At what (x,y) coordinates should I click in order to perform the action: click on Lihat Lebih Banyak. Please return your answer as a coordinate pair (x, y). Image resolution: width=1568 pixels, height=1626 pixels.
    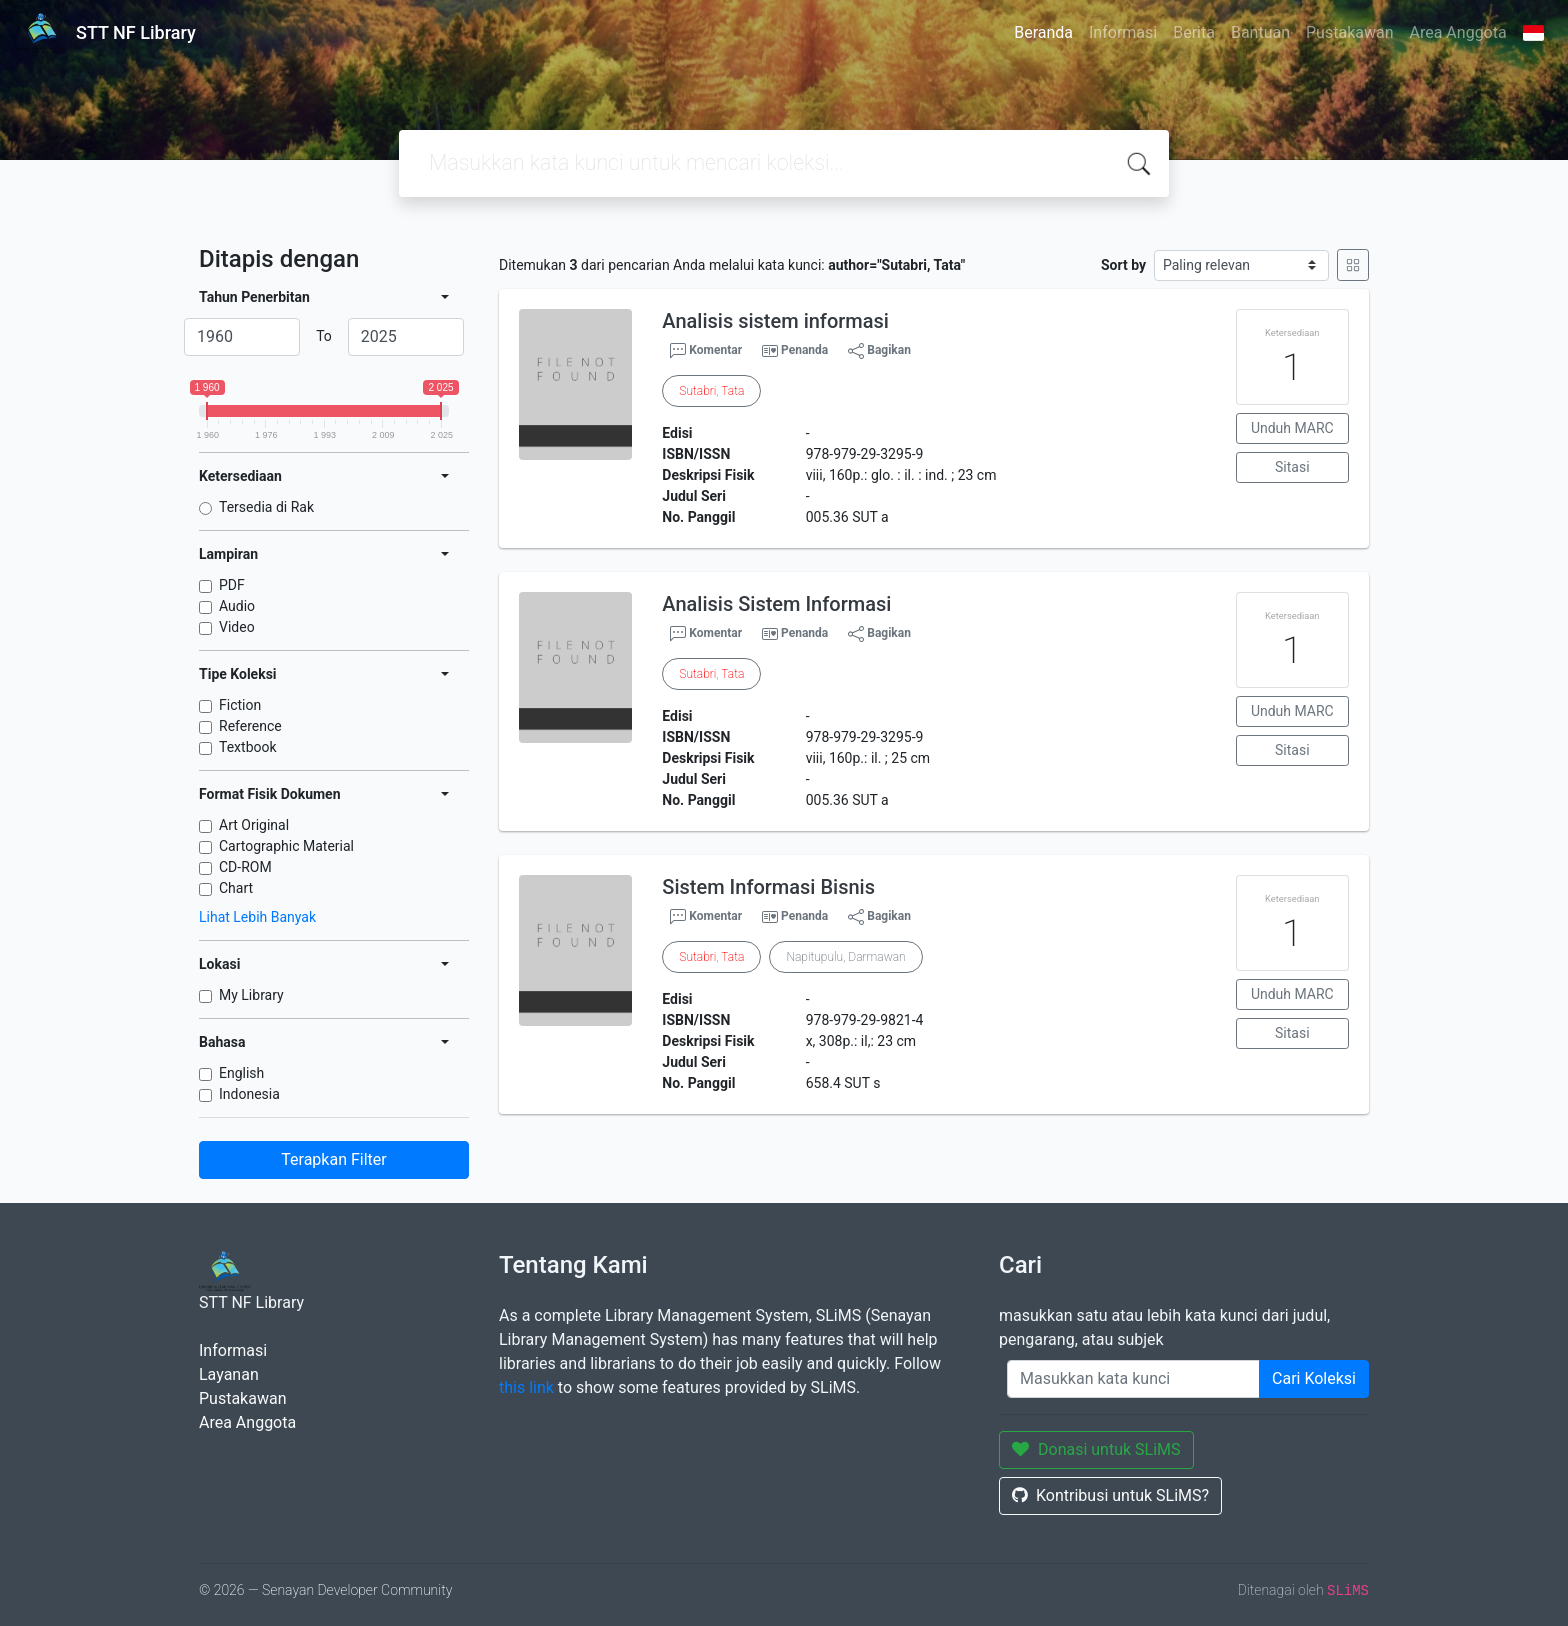
    Looking at the image, I should click on (257, 917).